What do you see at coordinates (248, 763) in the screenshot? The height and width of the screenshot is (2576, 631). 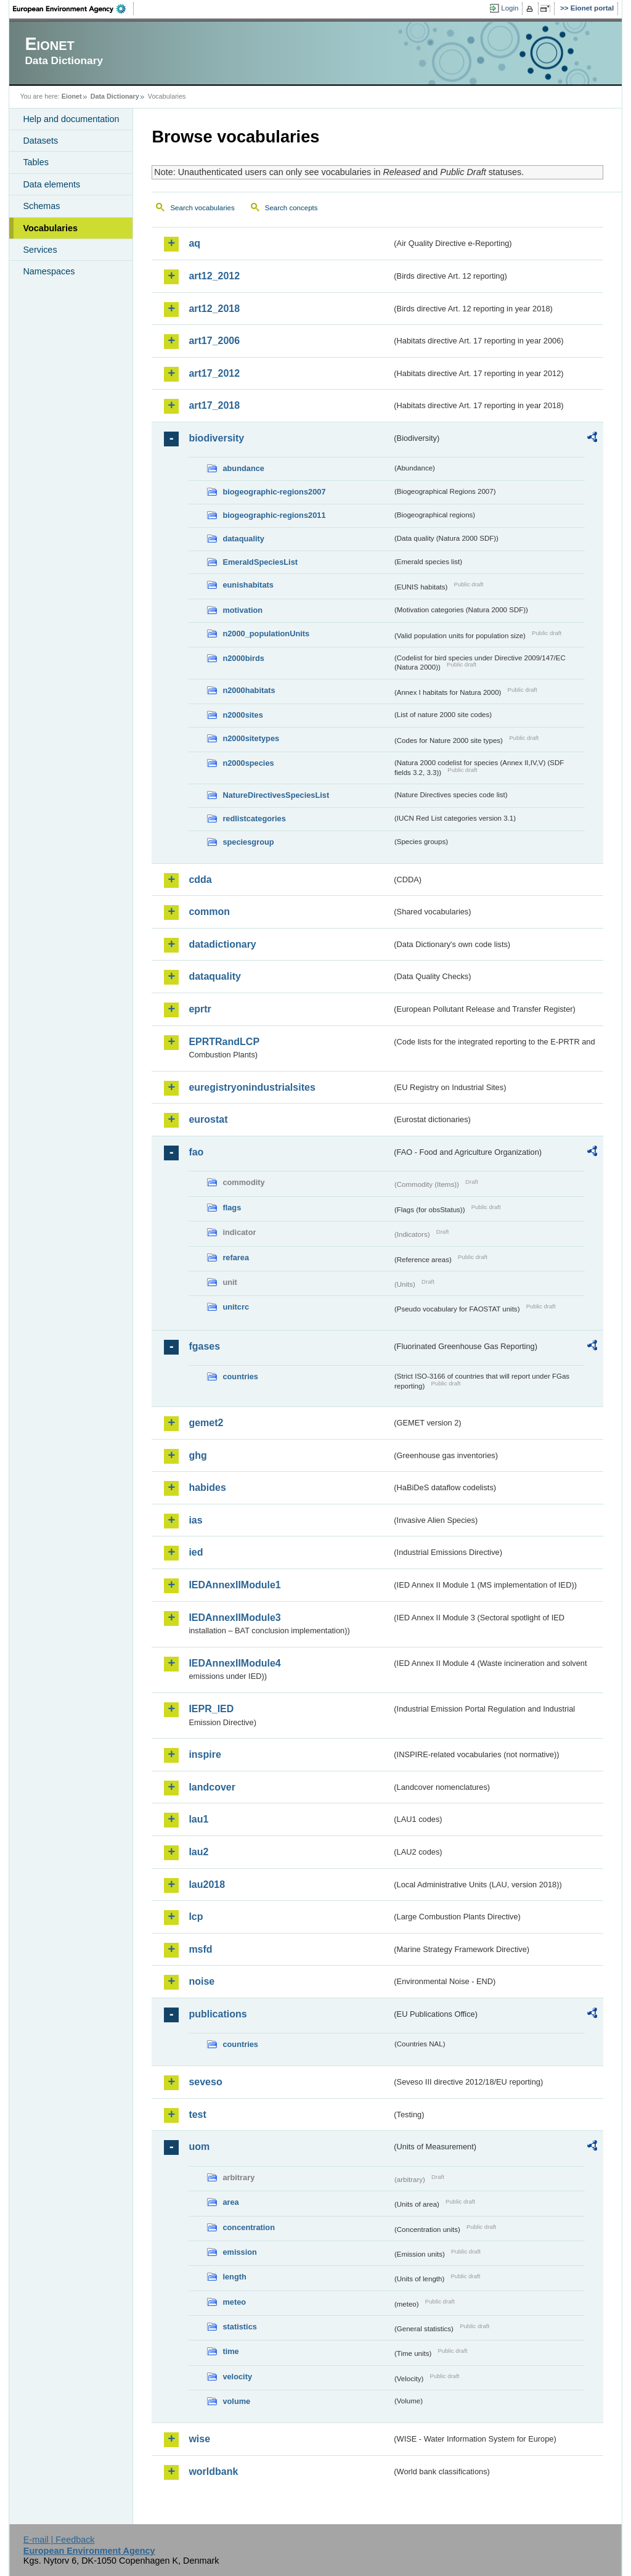 I see `n2000species` at bounding box center [248, 763].